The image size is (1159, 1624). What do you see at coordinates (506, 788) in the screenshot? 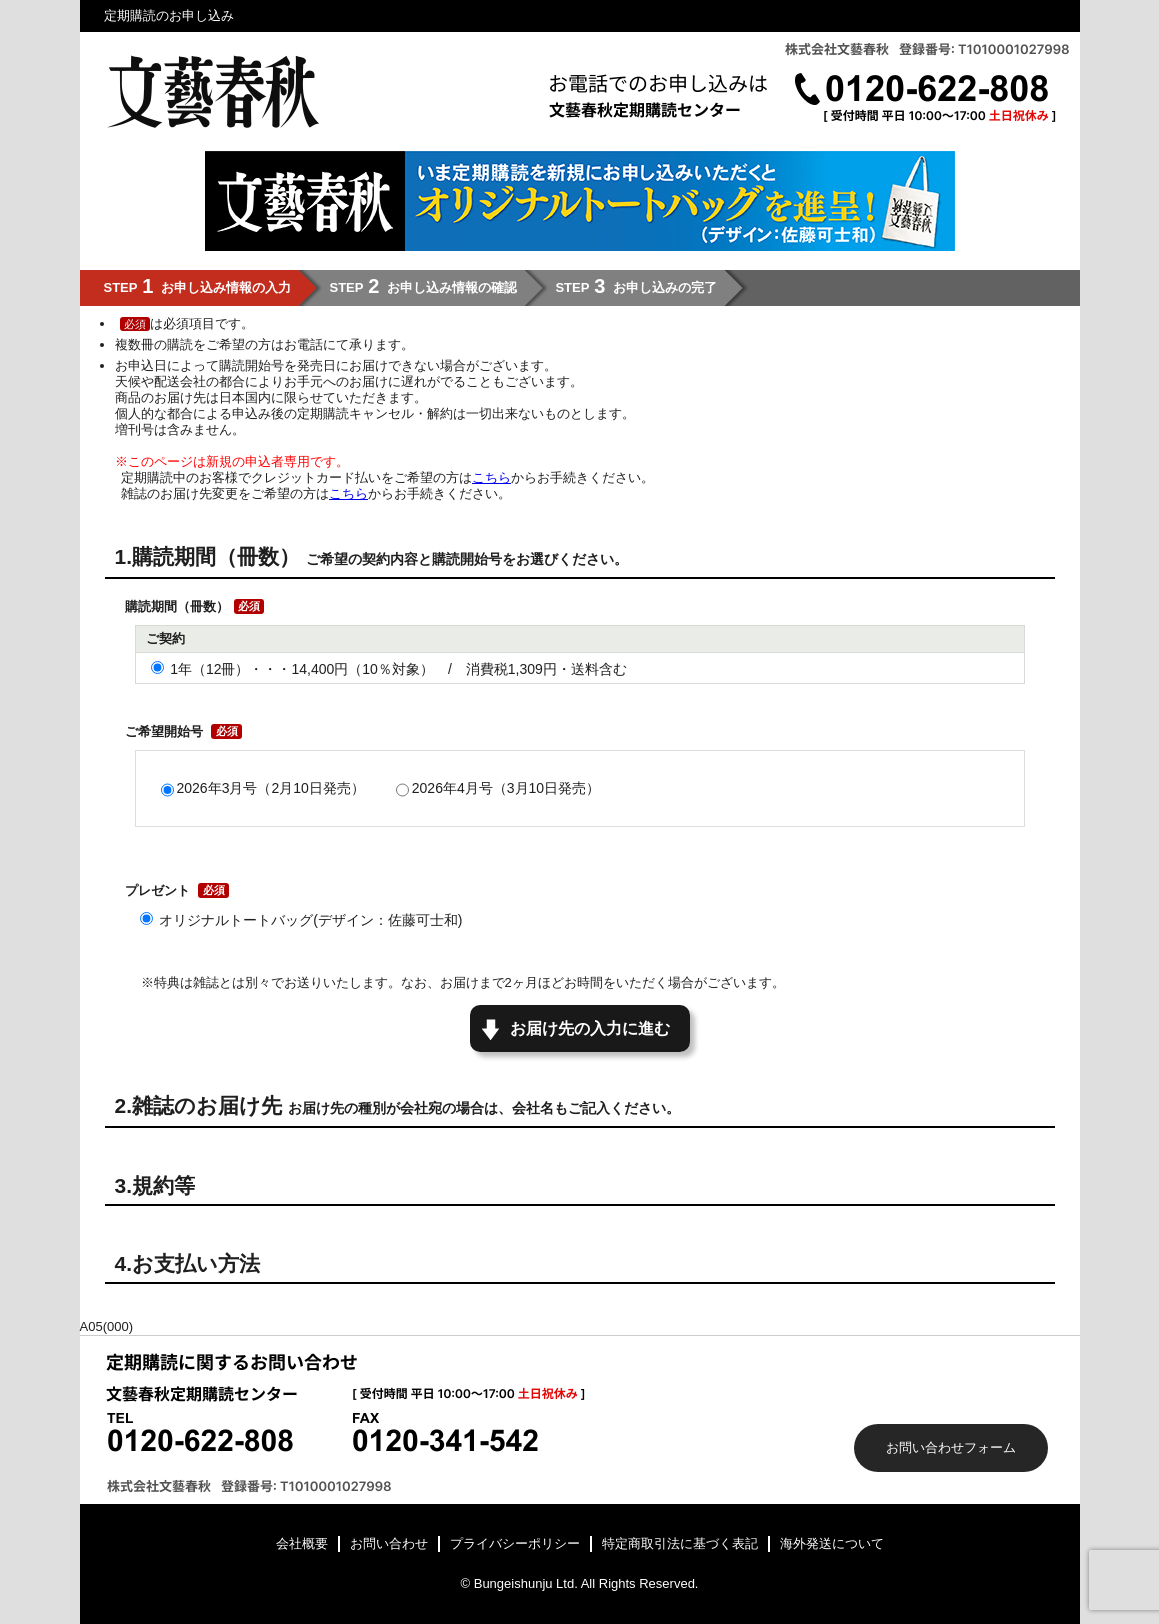
I see `2026年4月号（3月10日発売）` at bounding box center [506, 788].